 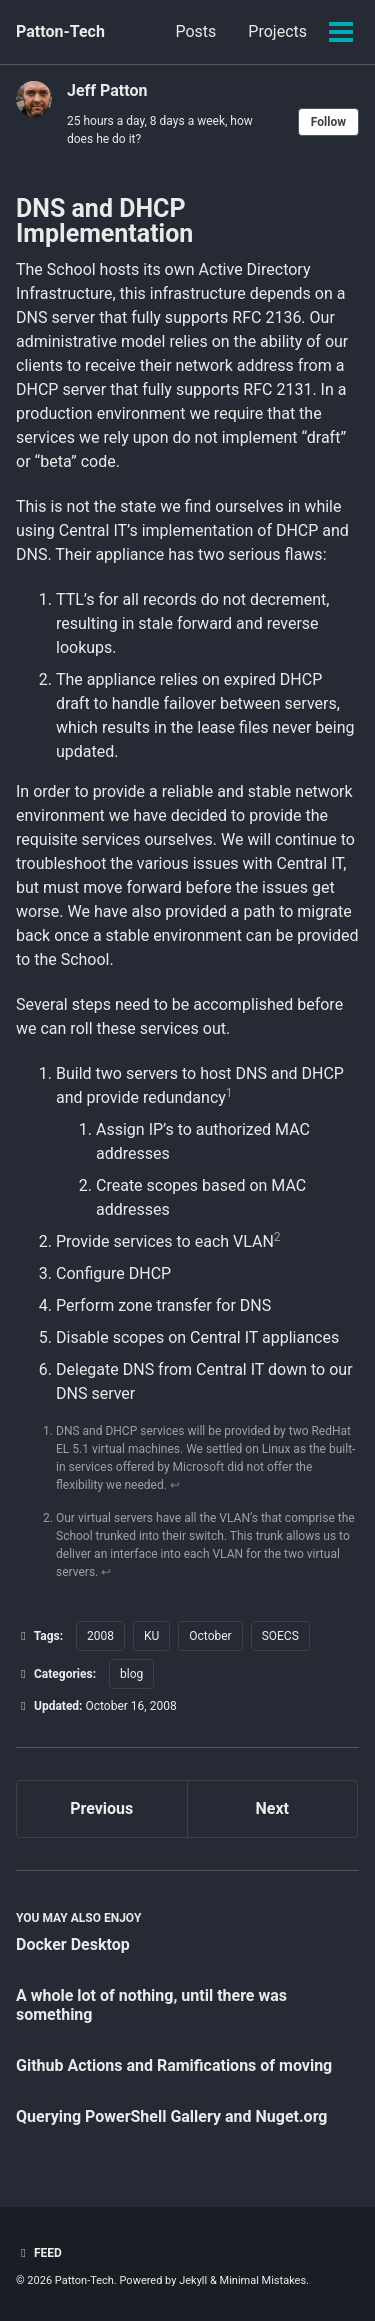 I want to click on Patton-Tech, so click(x=60, y=31).